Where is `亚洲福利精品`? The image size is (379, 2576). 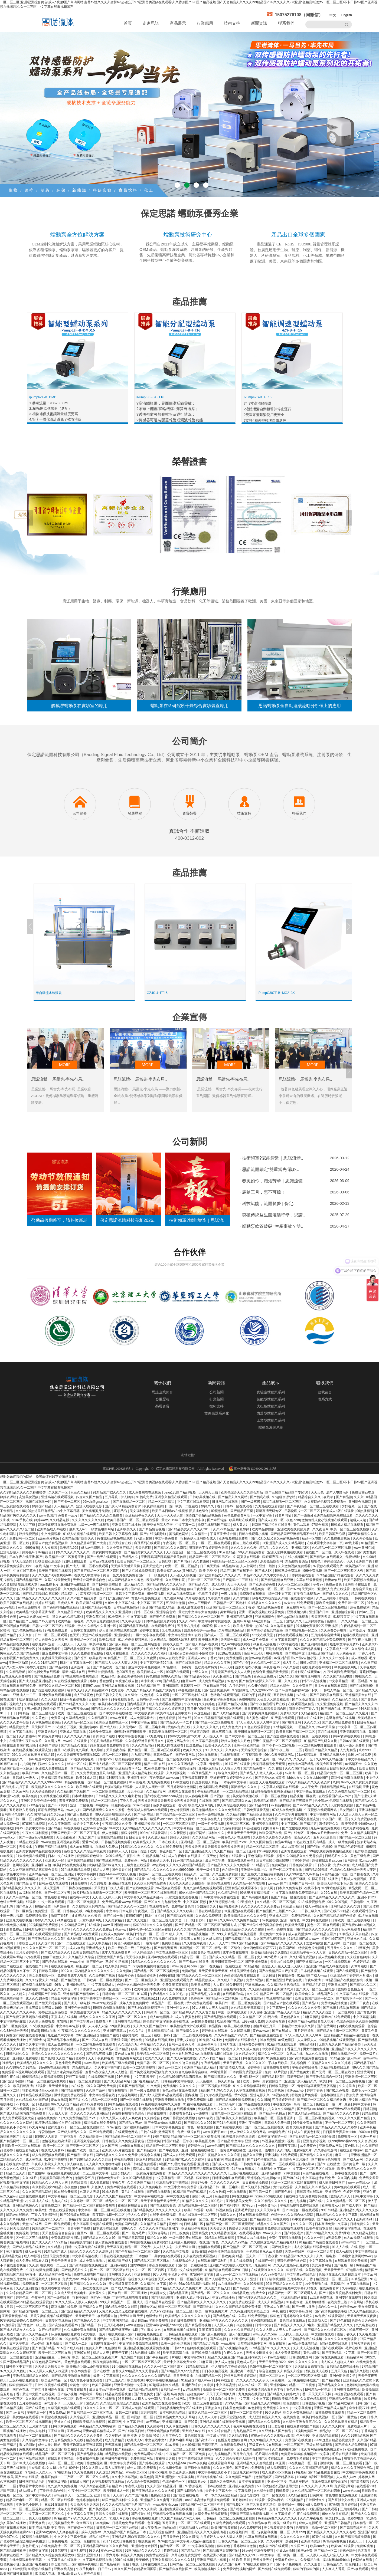 亚洲福利精品 is located at coordinates (368, 1810).